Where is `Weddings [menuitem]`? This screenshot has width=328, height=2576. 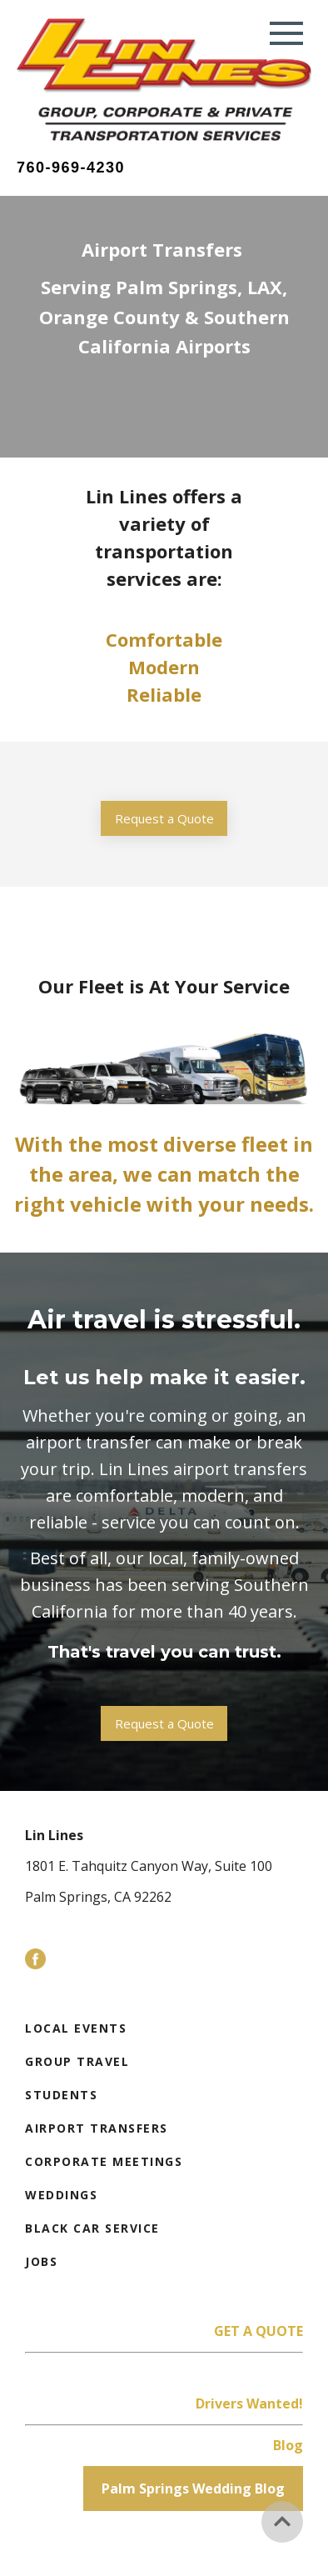
Weddings [menuitem] is located at coordinates (61, 2195).